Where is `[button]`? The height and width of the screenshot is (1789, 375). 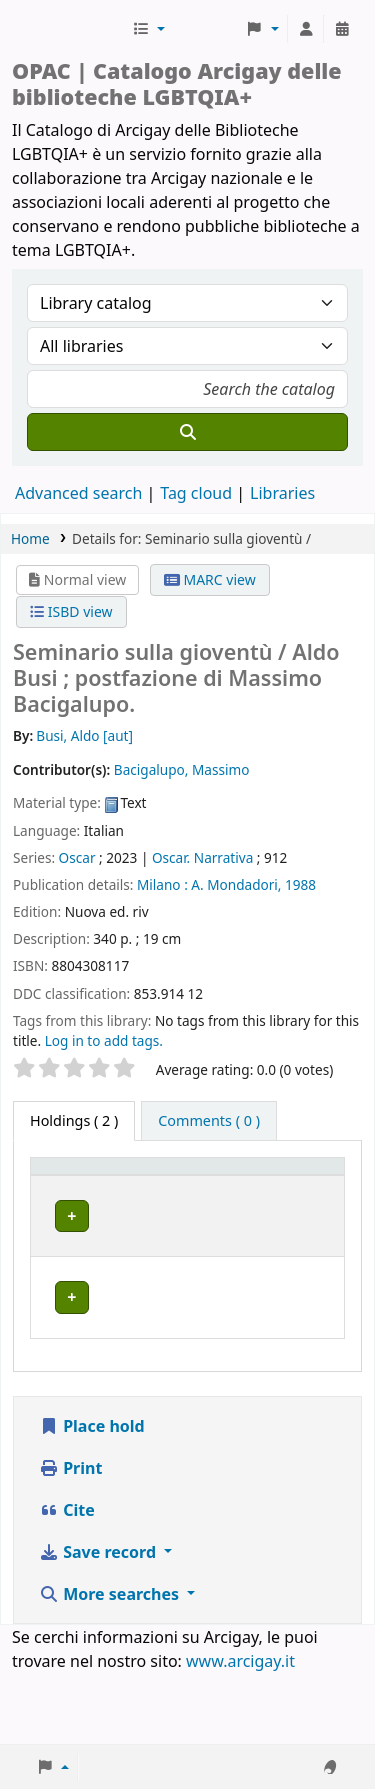
[button] is located at coordinates (148, 29).